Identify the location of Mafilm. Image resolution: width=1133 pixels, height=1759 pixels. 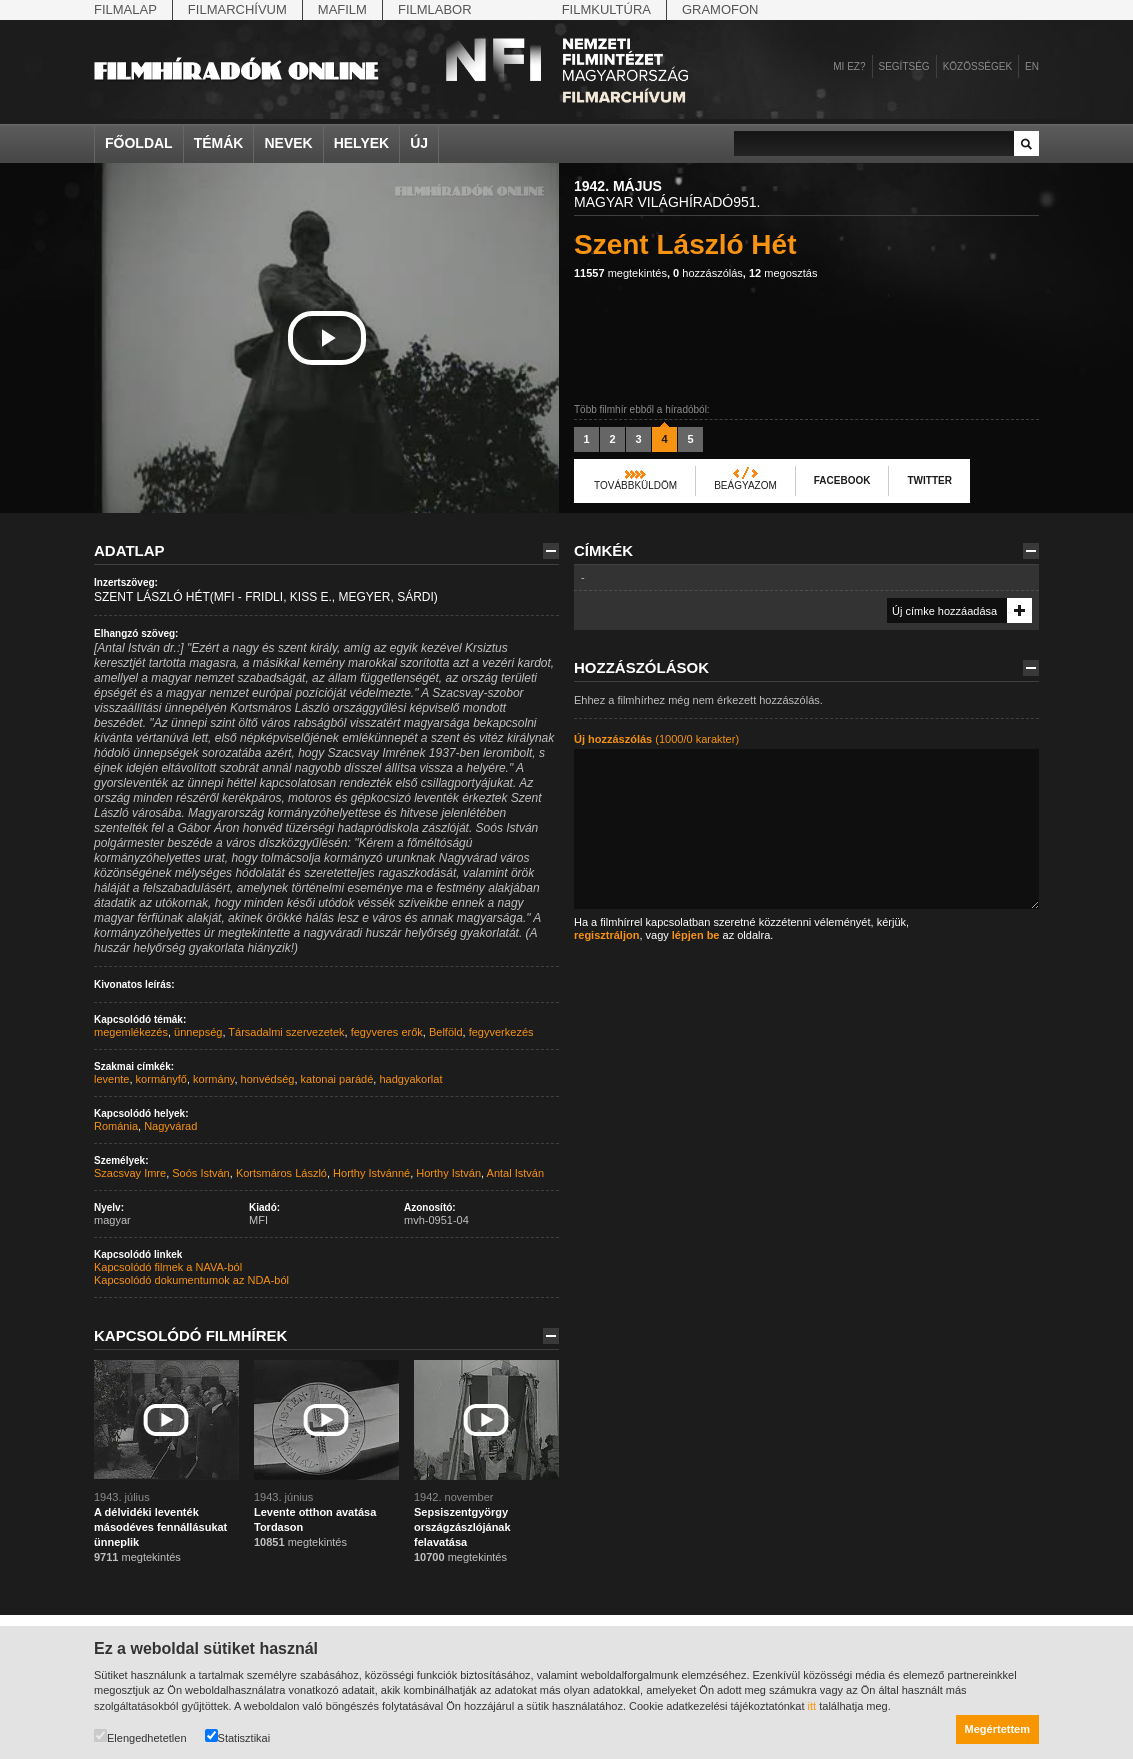
(342, 9).